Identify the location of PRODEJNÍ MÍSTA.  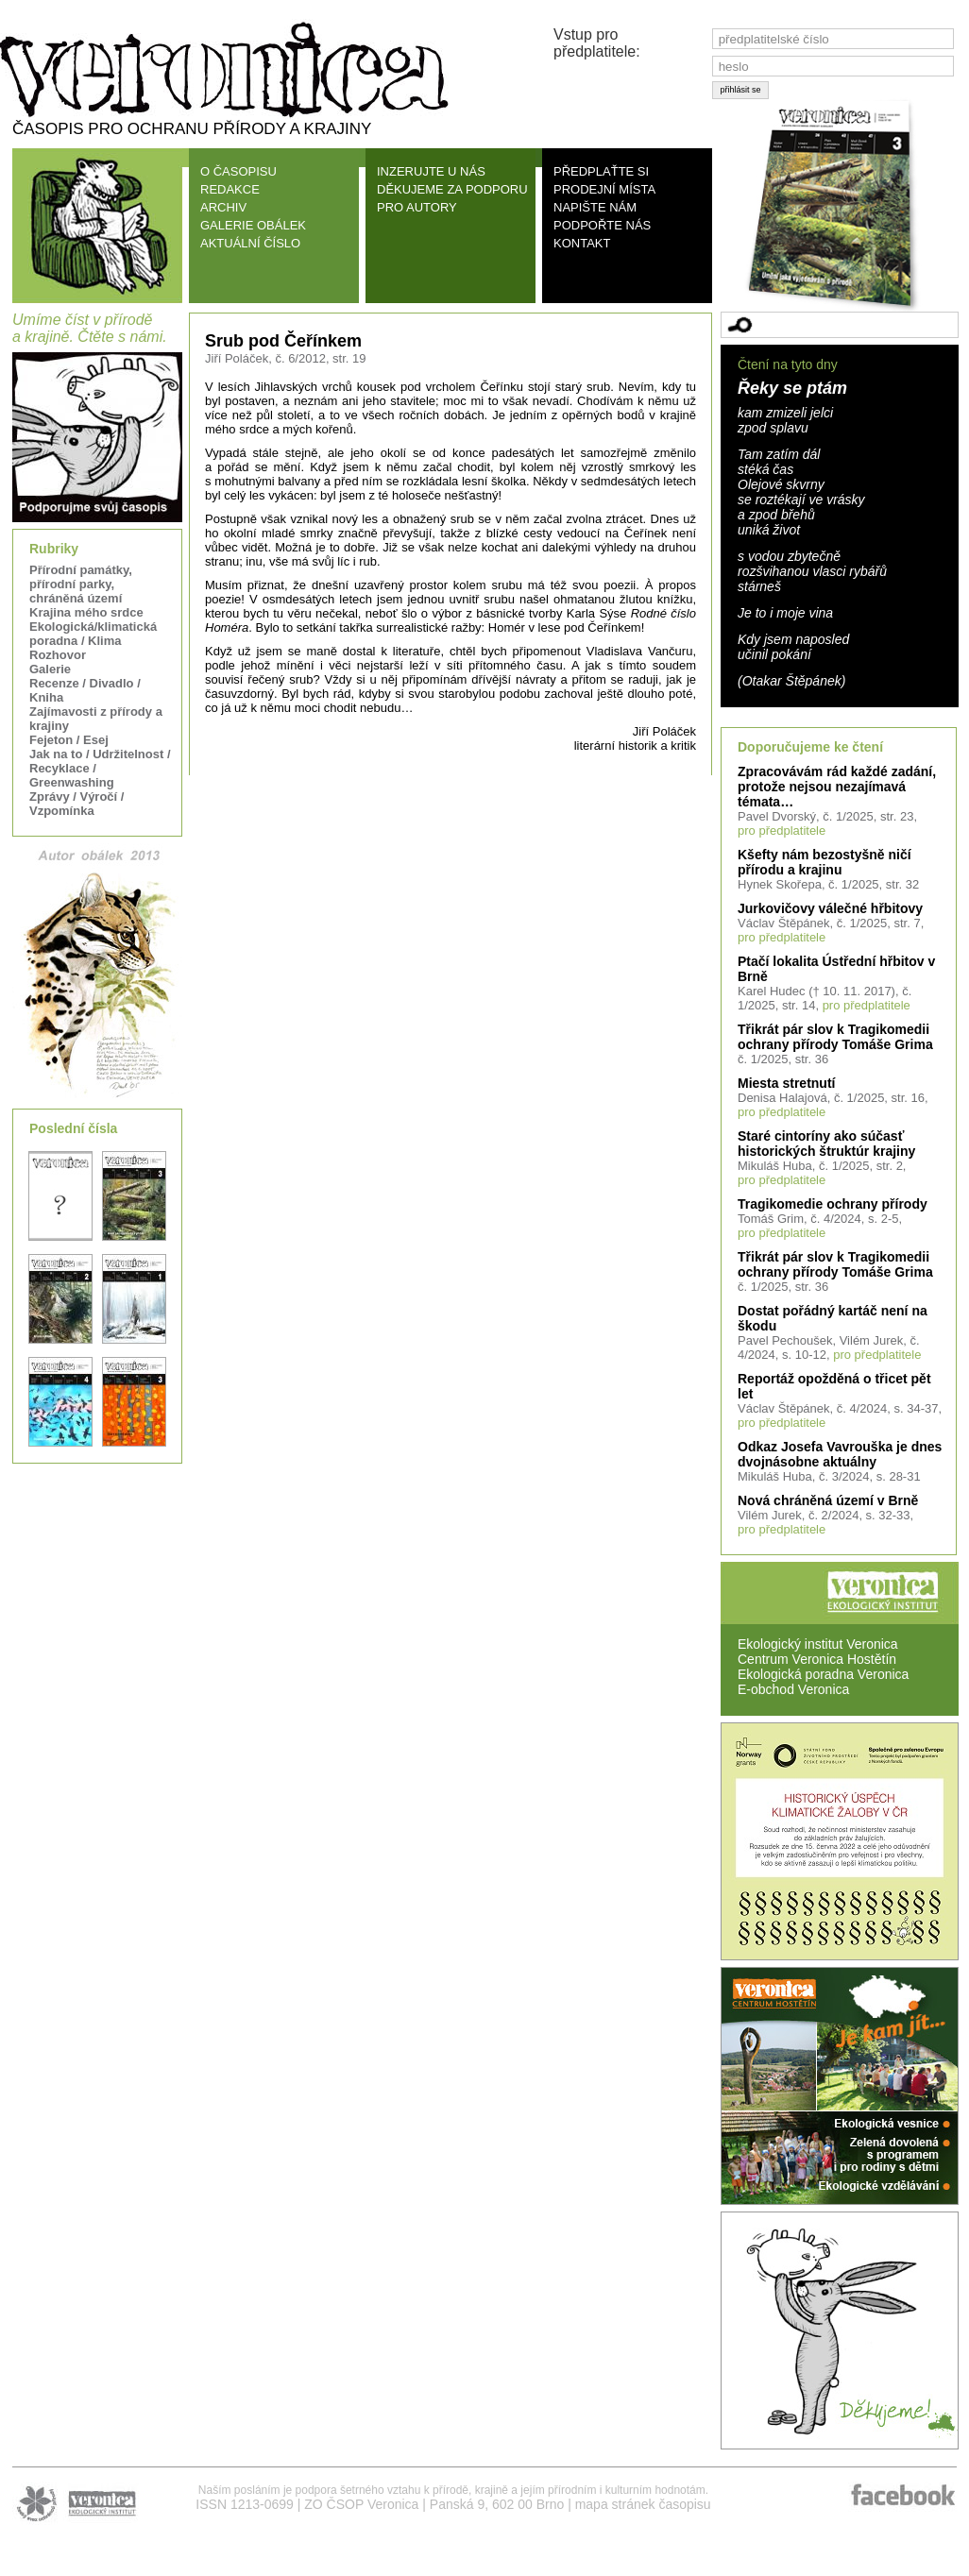
(604, 189).